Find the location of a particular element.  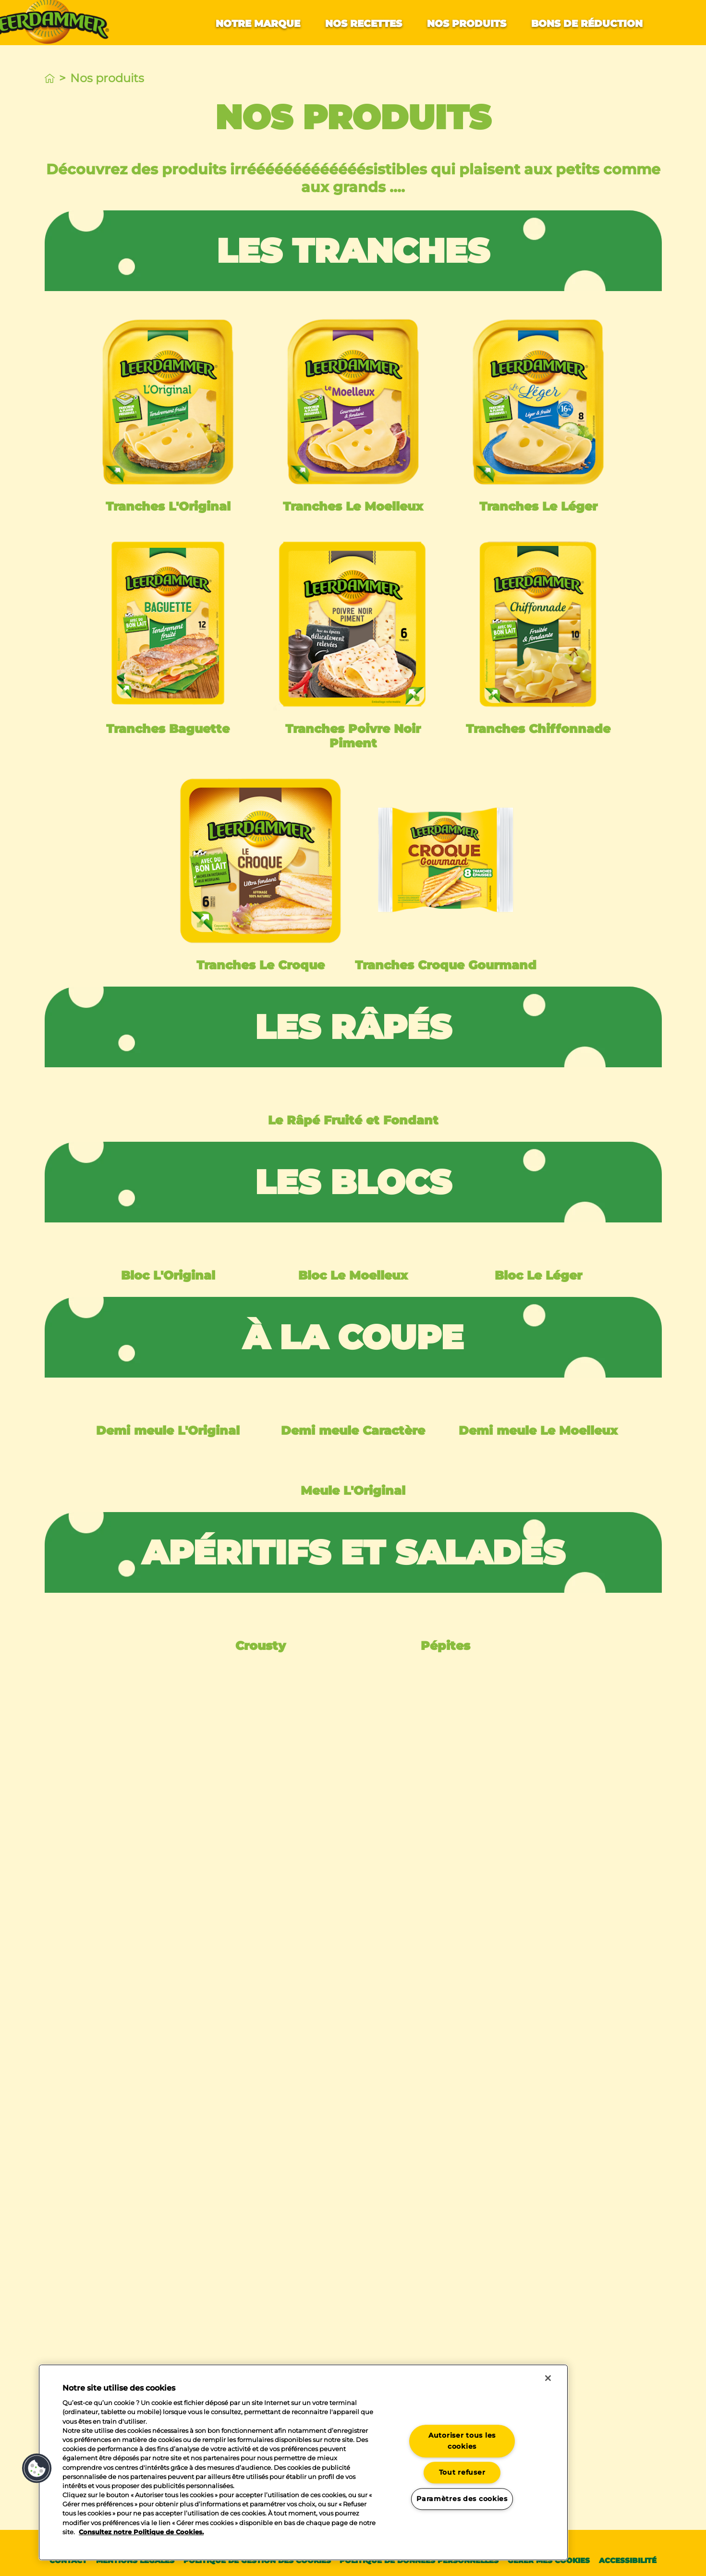

Consultez notre Politique de Cookies. [Pour en savoir plus sur la protection de votre vie privée] is located at coordinates (141, 2532).